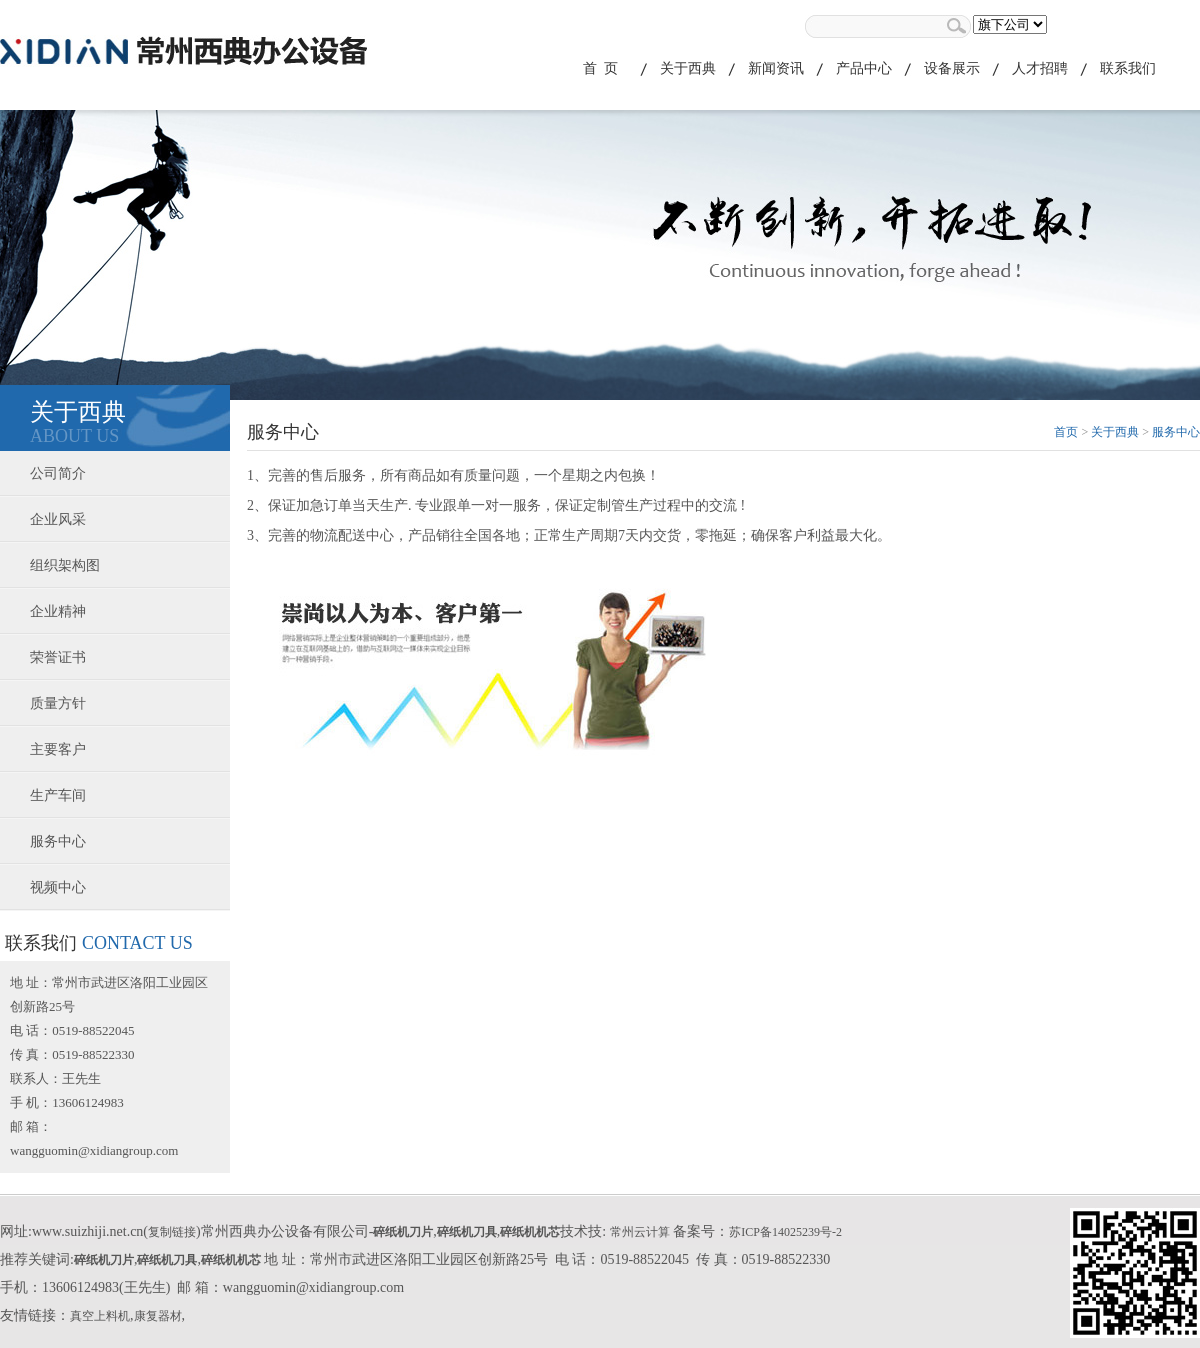  Describe the element at coordinates (785, 1232) in the screenshot. I see `苏ICP备14025239号-2` at that location.